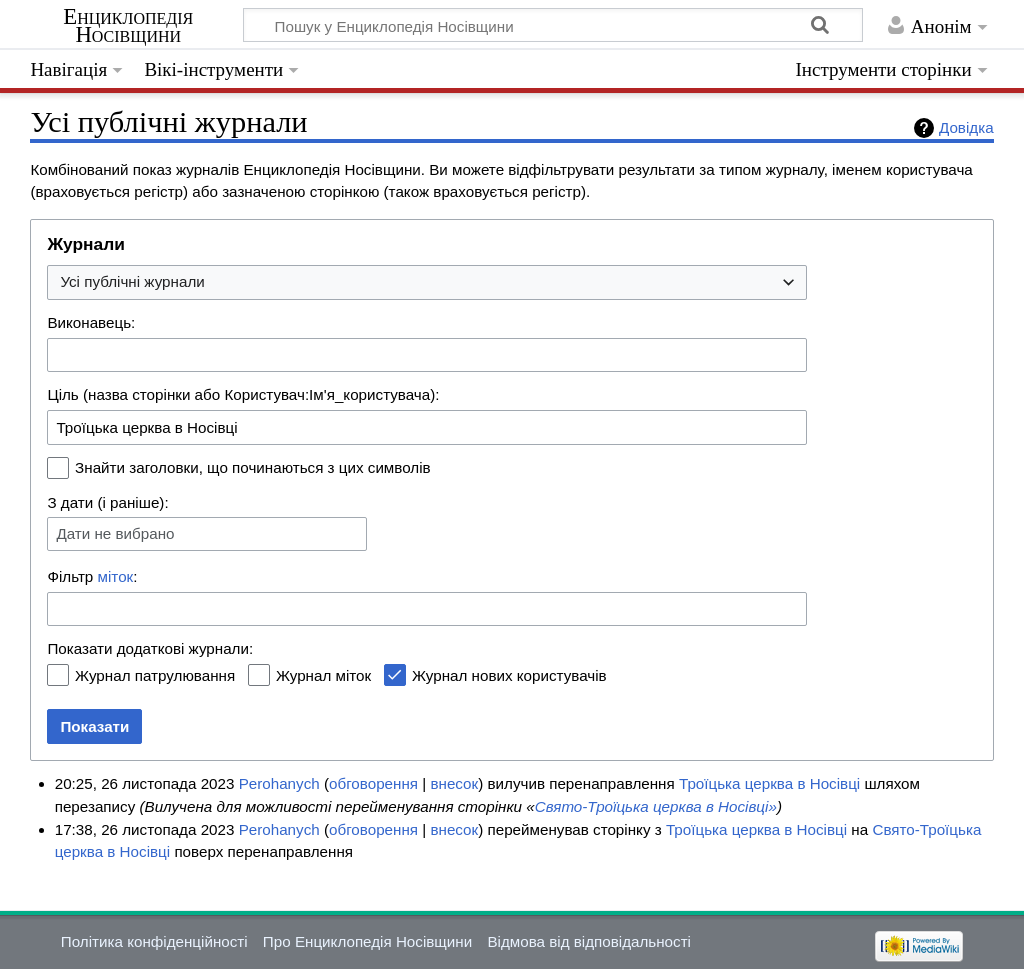 The width and height of the screenshot is (1024, 969). Describe the element at coordinates (154, 941) in the screenshot. I see `Політика конфіденційності` at that location.